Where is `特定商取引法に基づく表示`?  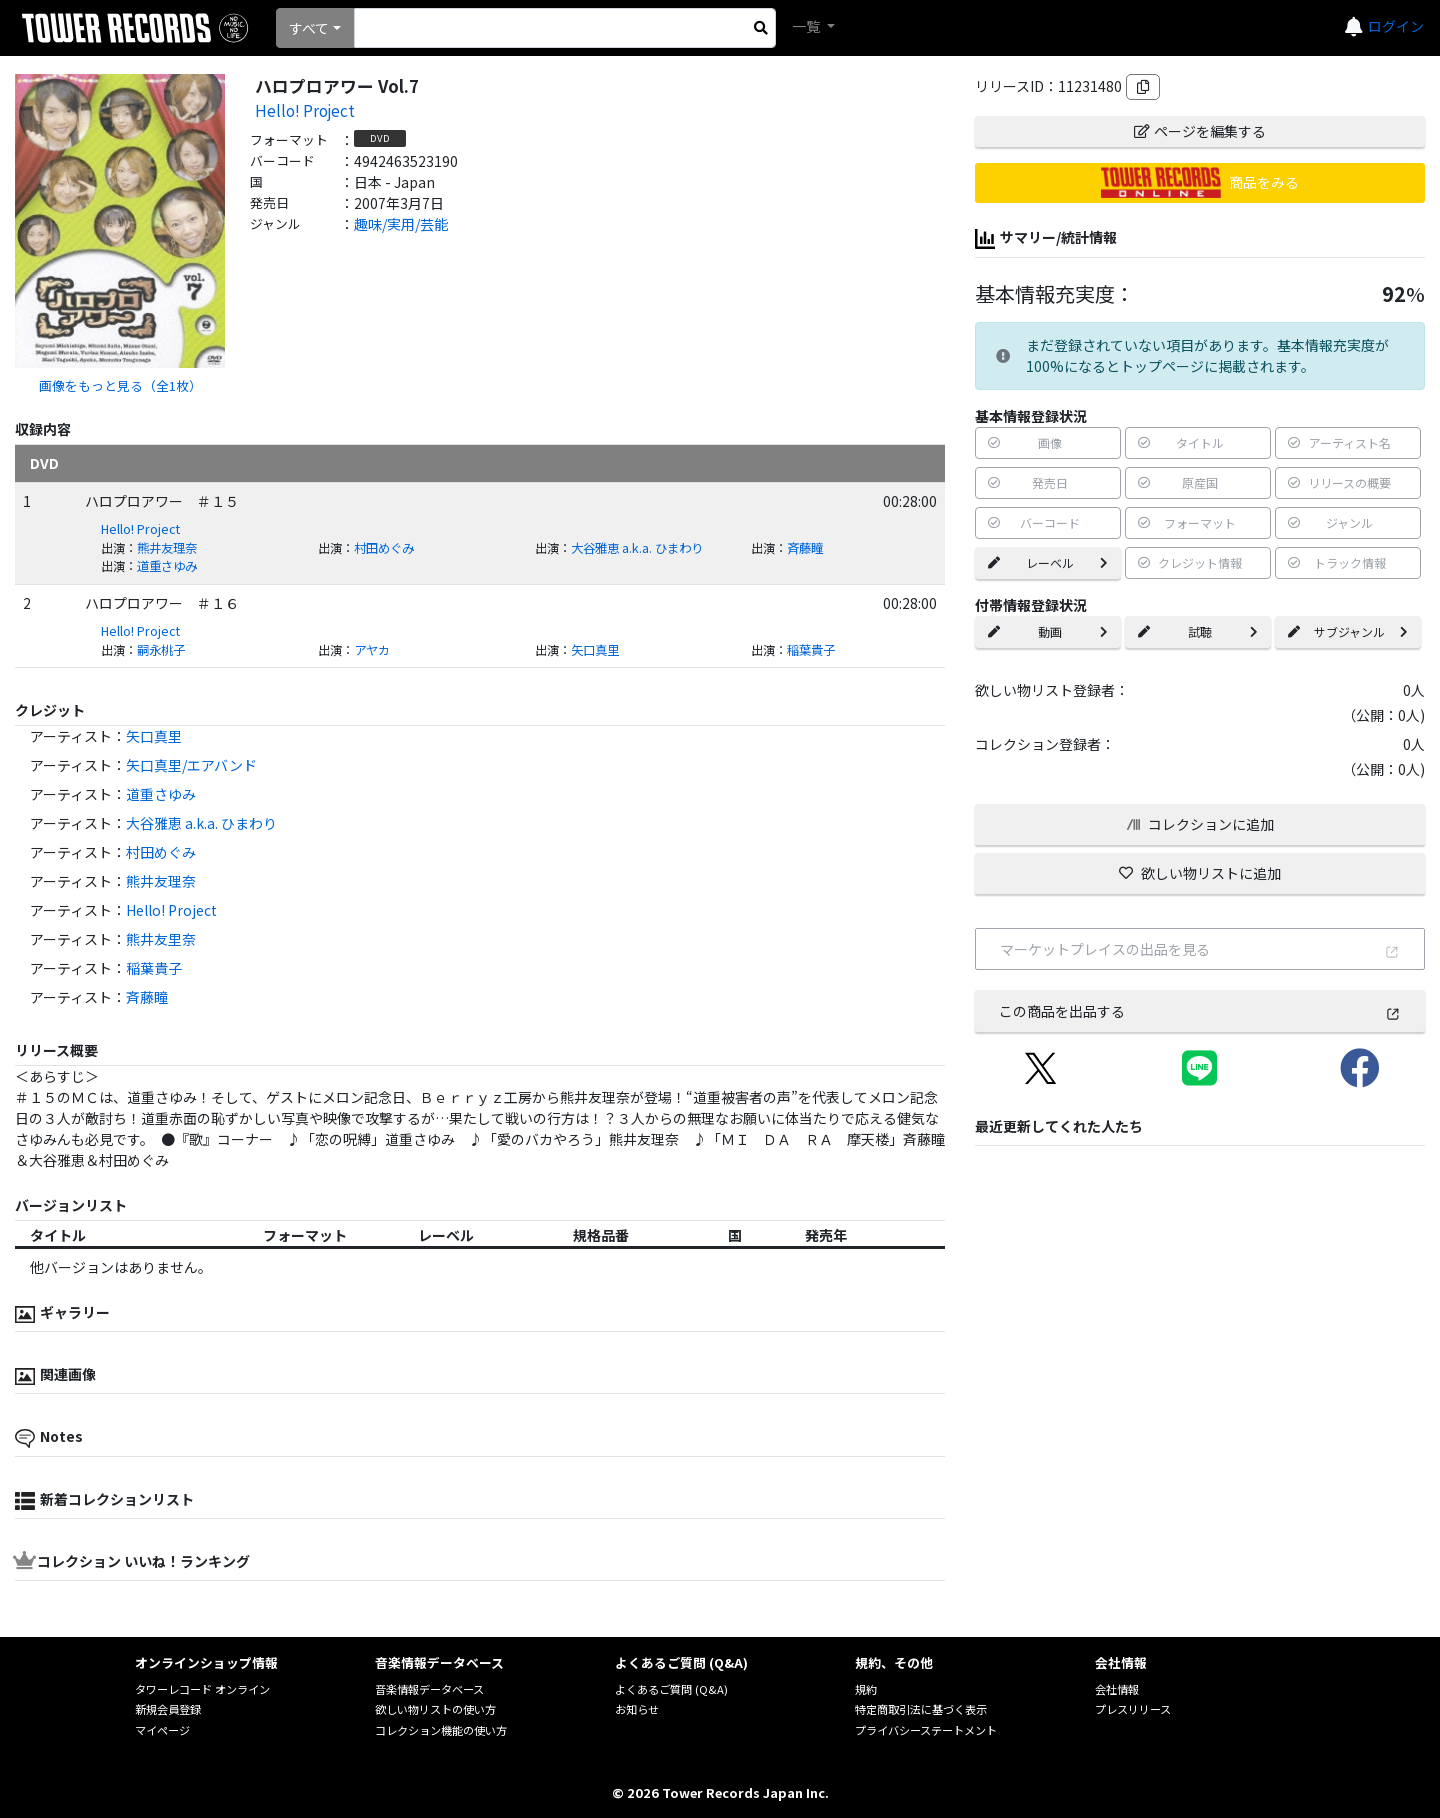 特定商取引法に基づく表示 is located at coordinates (921, 1709).